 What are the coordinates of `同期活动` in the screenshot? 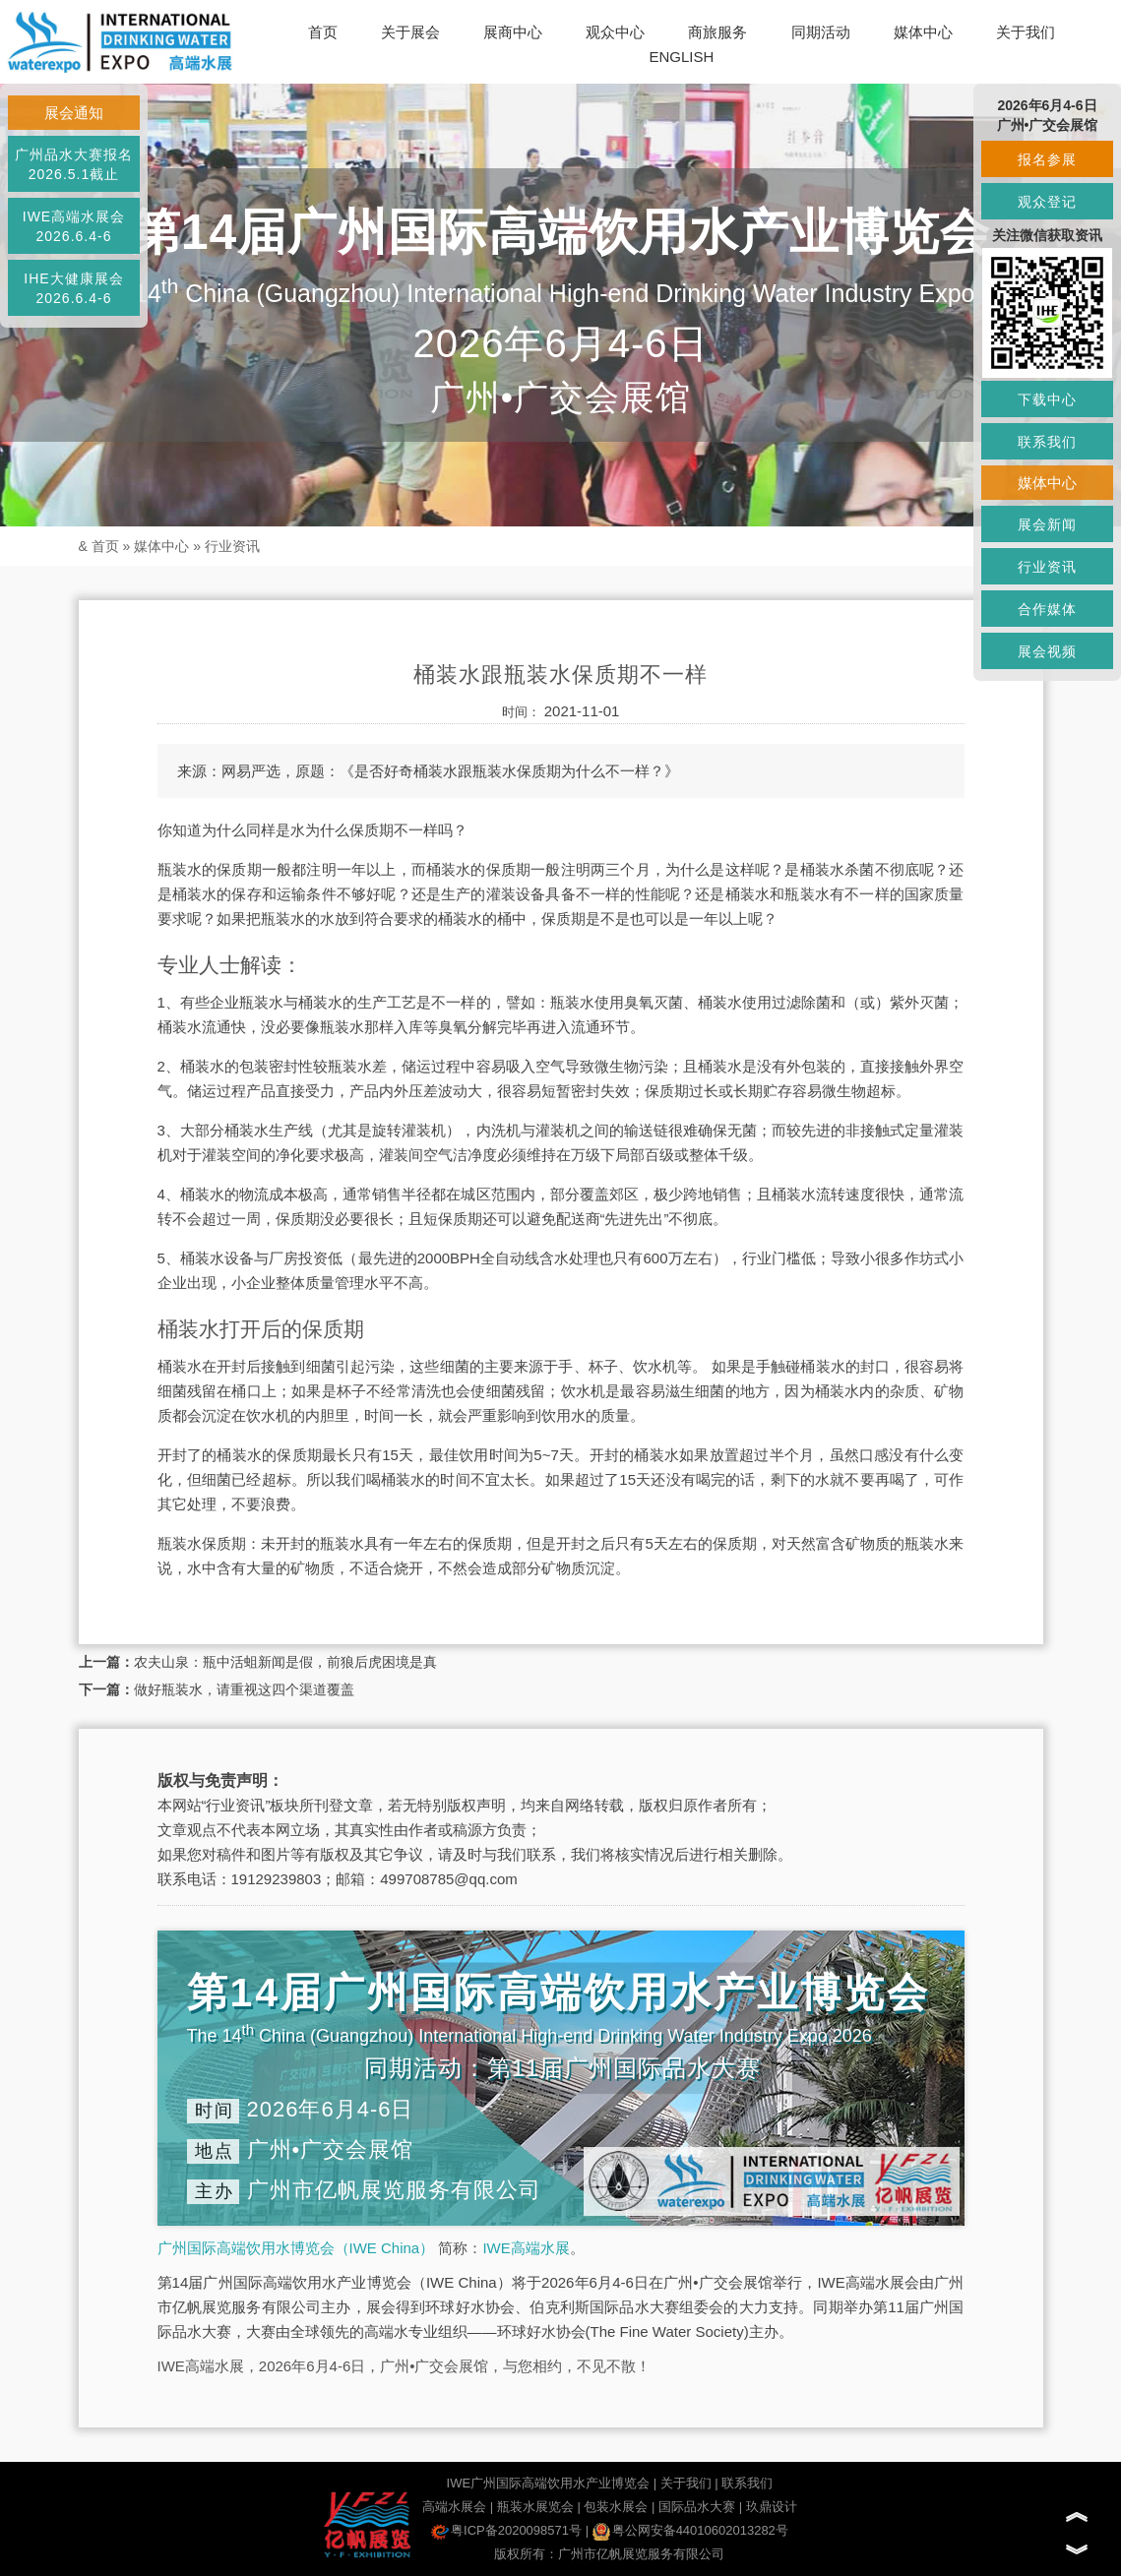 It's located at (820, 32).